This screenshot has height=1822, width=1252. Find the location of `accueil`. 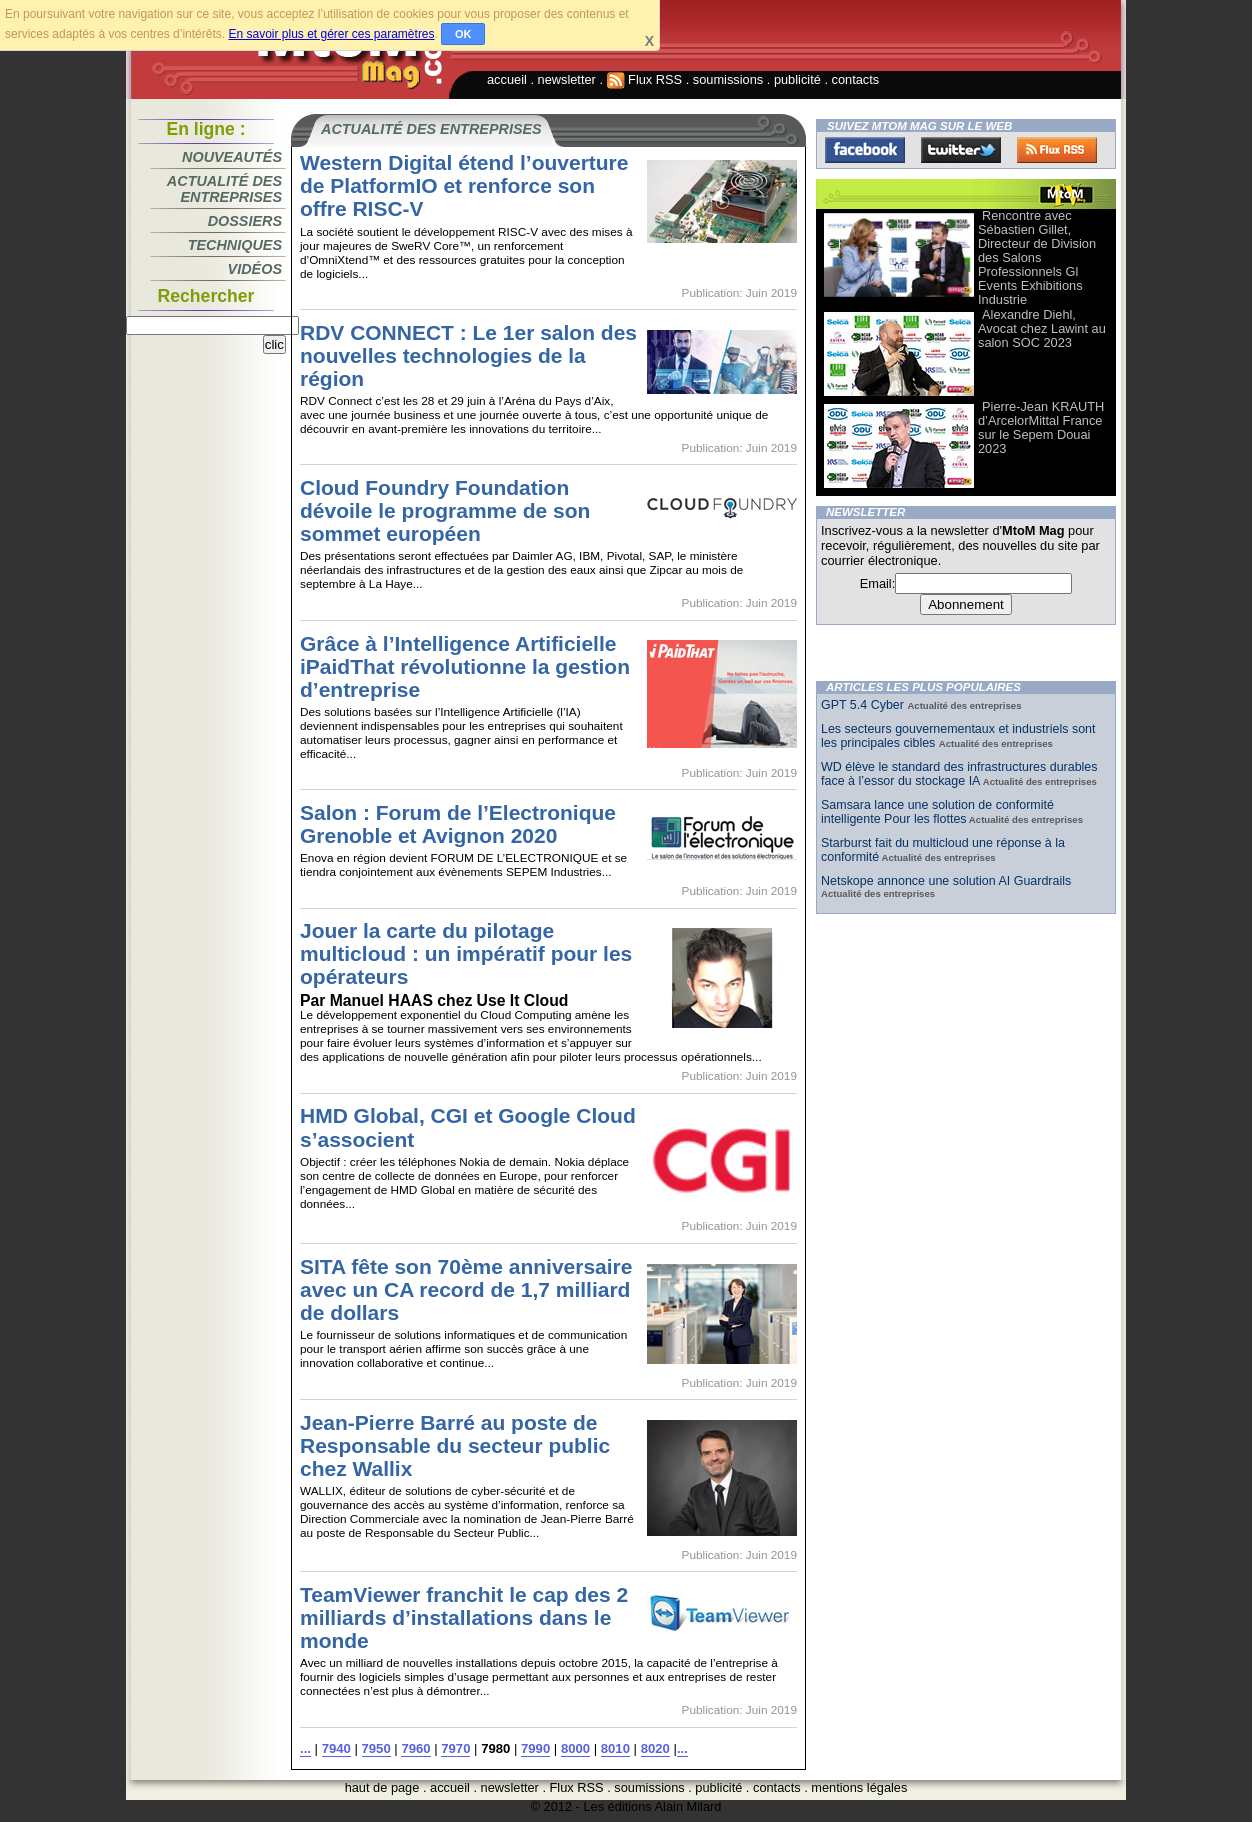

accueil is located at coordinates (507, 79).